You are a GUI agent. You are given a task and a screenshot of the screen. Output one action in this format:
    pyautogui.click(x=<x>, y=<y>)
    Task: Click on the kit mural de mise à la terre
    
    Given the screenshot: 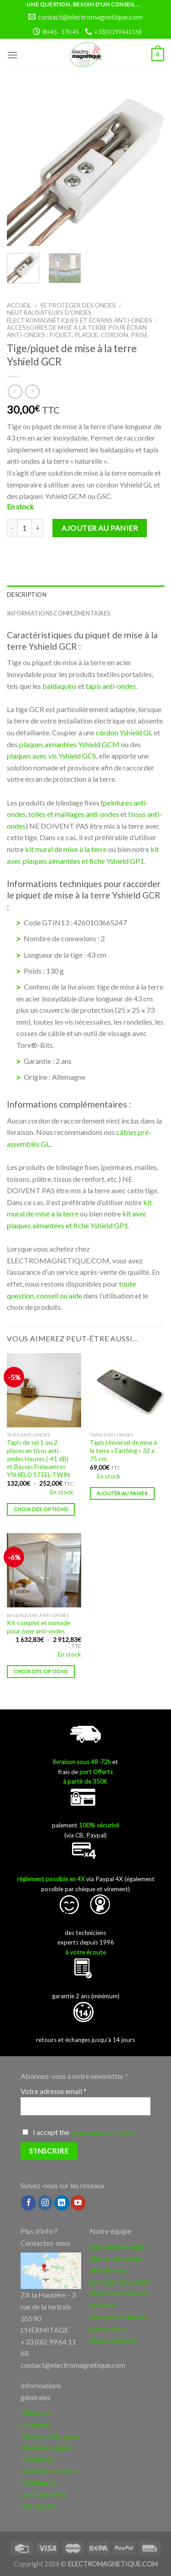 What is the action you would take?
    pyautogui.click(x=66, y=849)
    